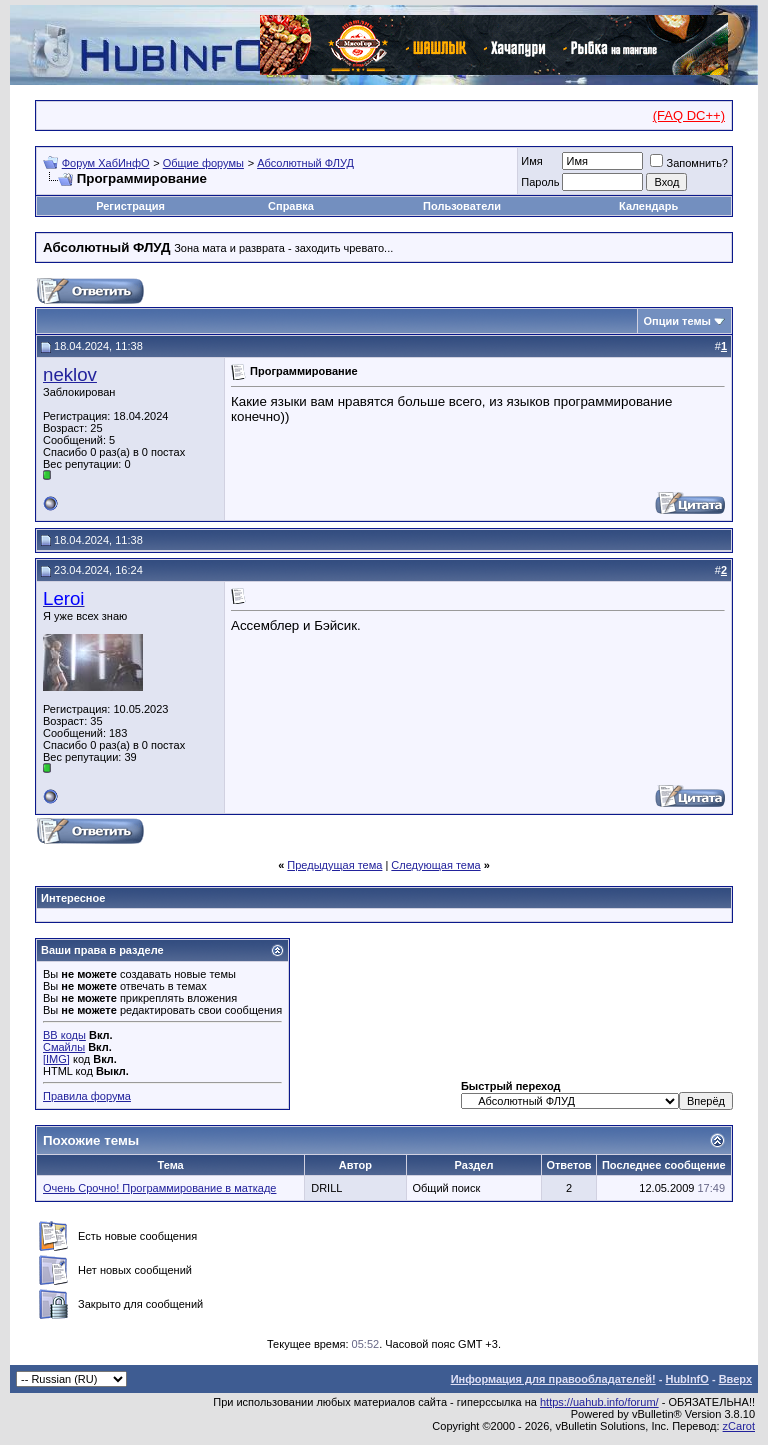 Image resolution: width=768 pixels, height=1445 pixels. What do you see at coordinates (553, 1379) in the screenshot?
I see `Информация для правообладателей!` at bounding box center [553, 1379].